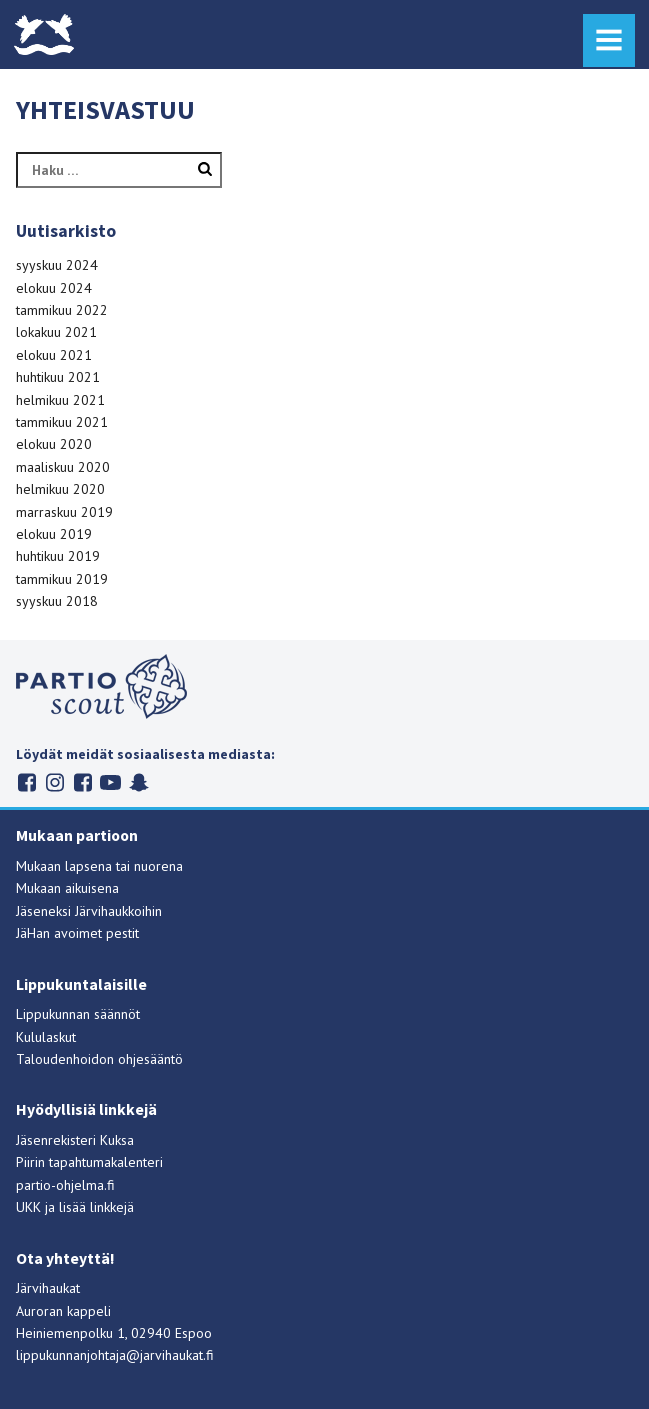 This screenshot has width=649, height=1409. I want to click on syyskuu 2024, so click(57, 265).